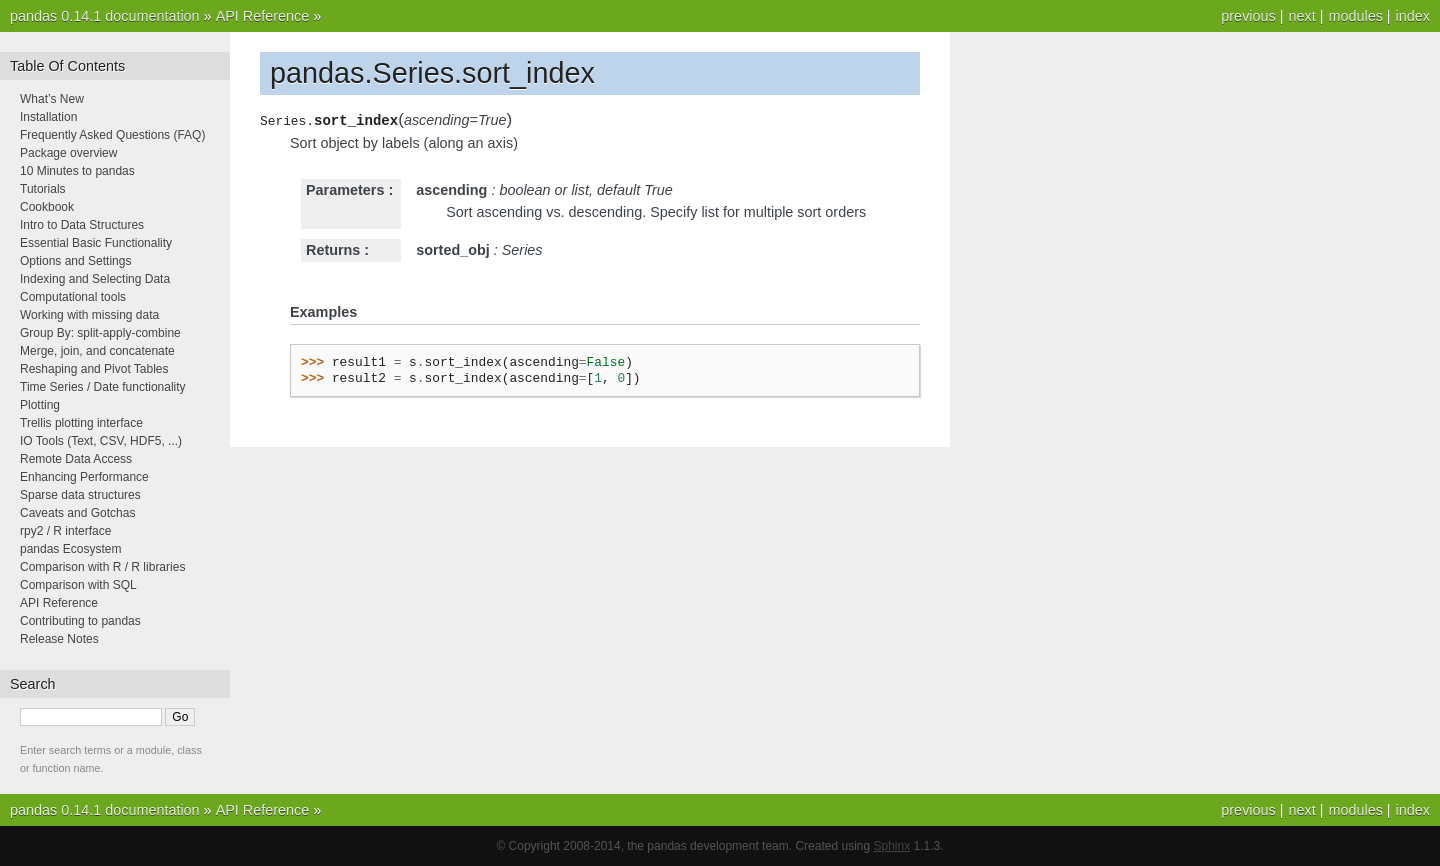 This screenshot has width=1440, height=866. I want to click on rpy2 / R interface, so click(65, 531).